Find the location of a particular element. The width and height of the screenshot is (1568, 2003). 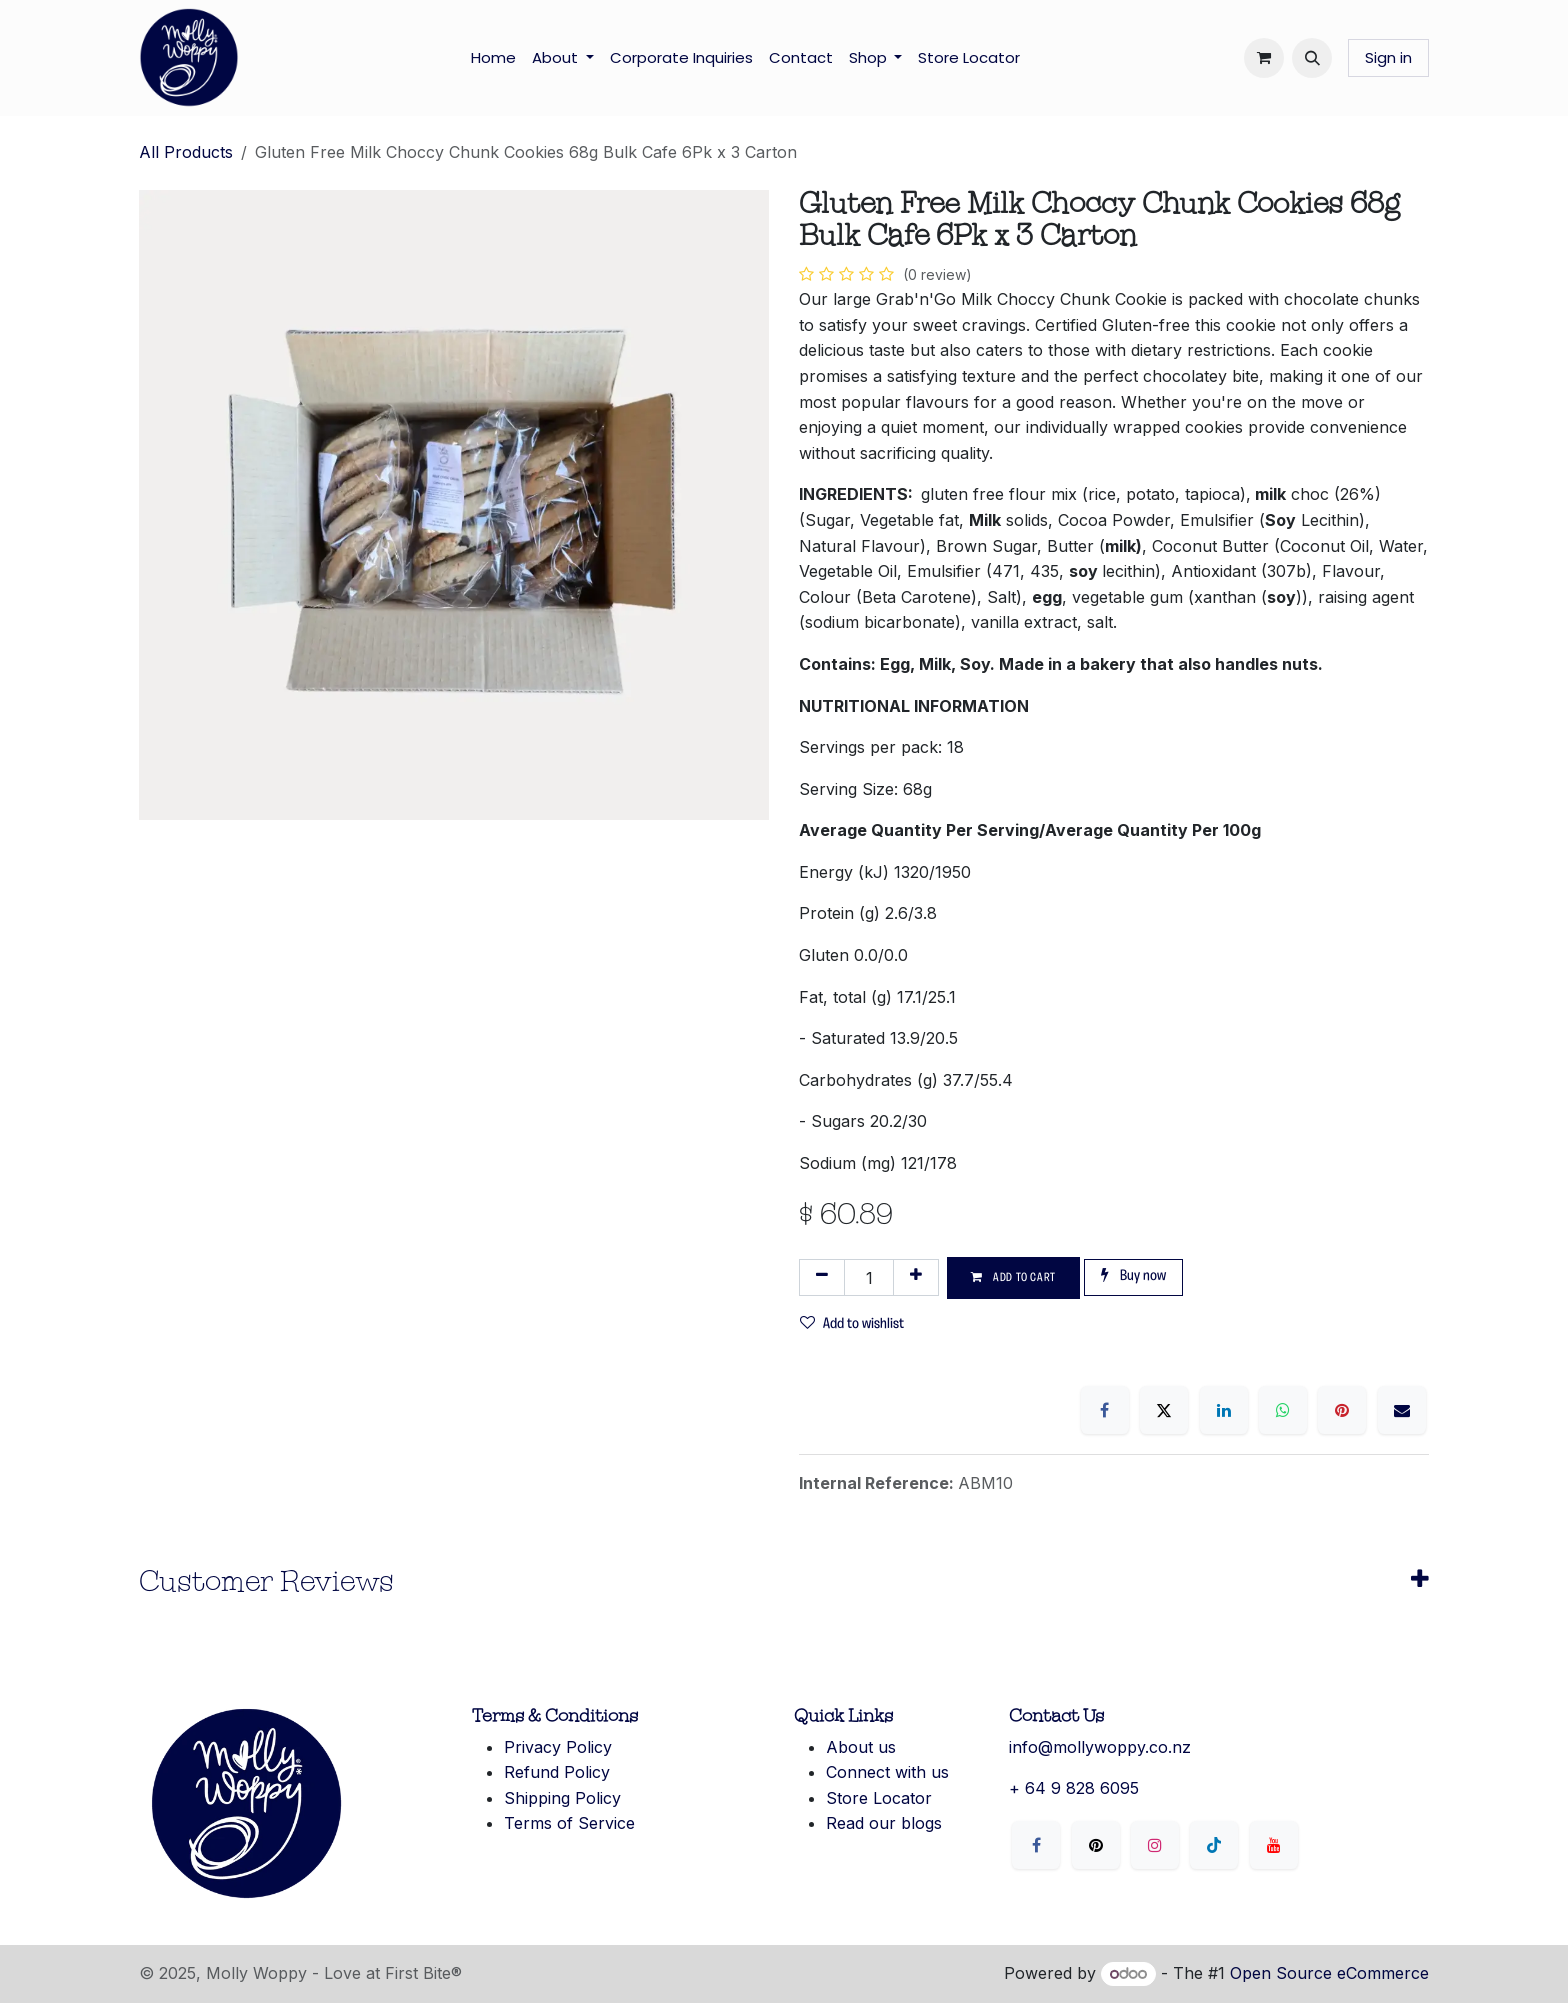

About us is located at coordinates (861, 1747).